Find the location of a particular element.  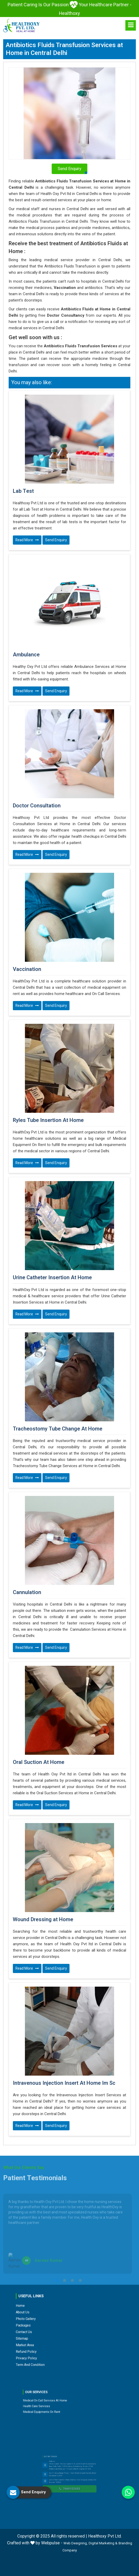

Ryles Tube Insertion At Home is located at coordinates (48, 1120).